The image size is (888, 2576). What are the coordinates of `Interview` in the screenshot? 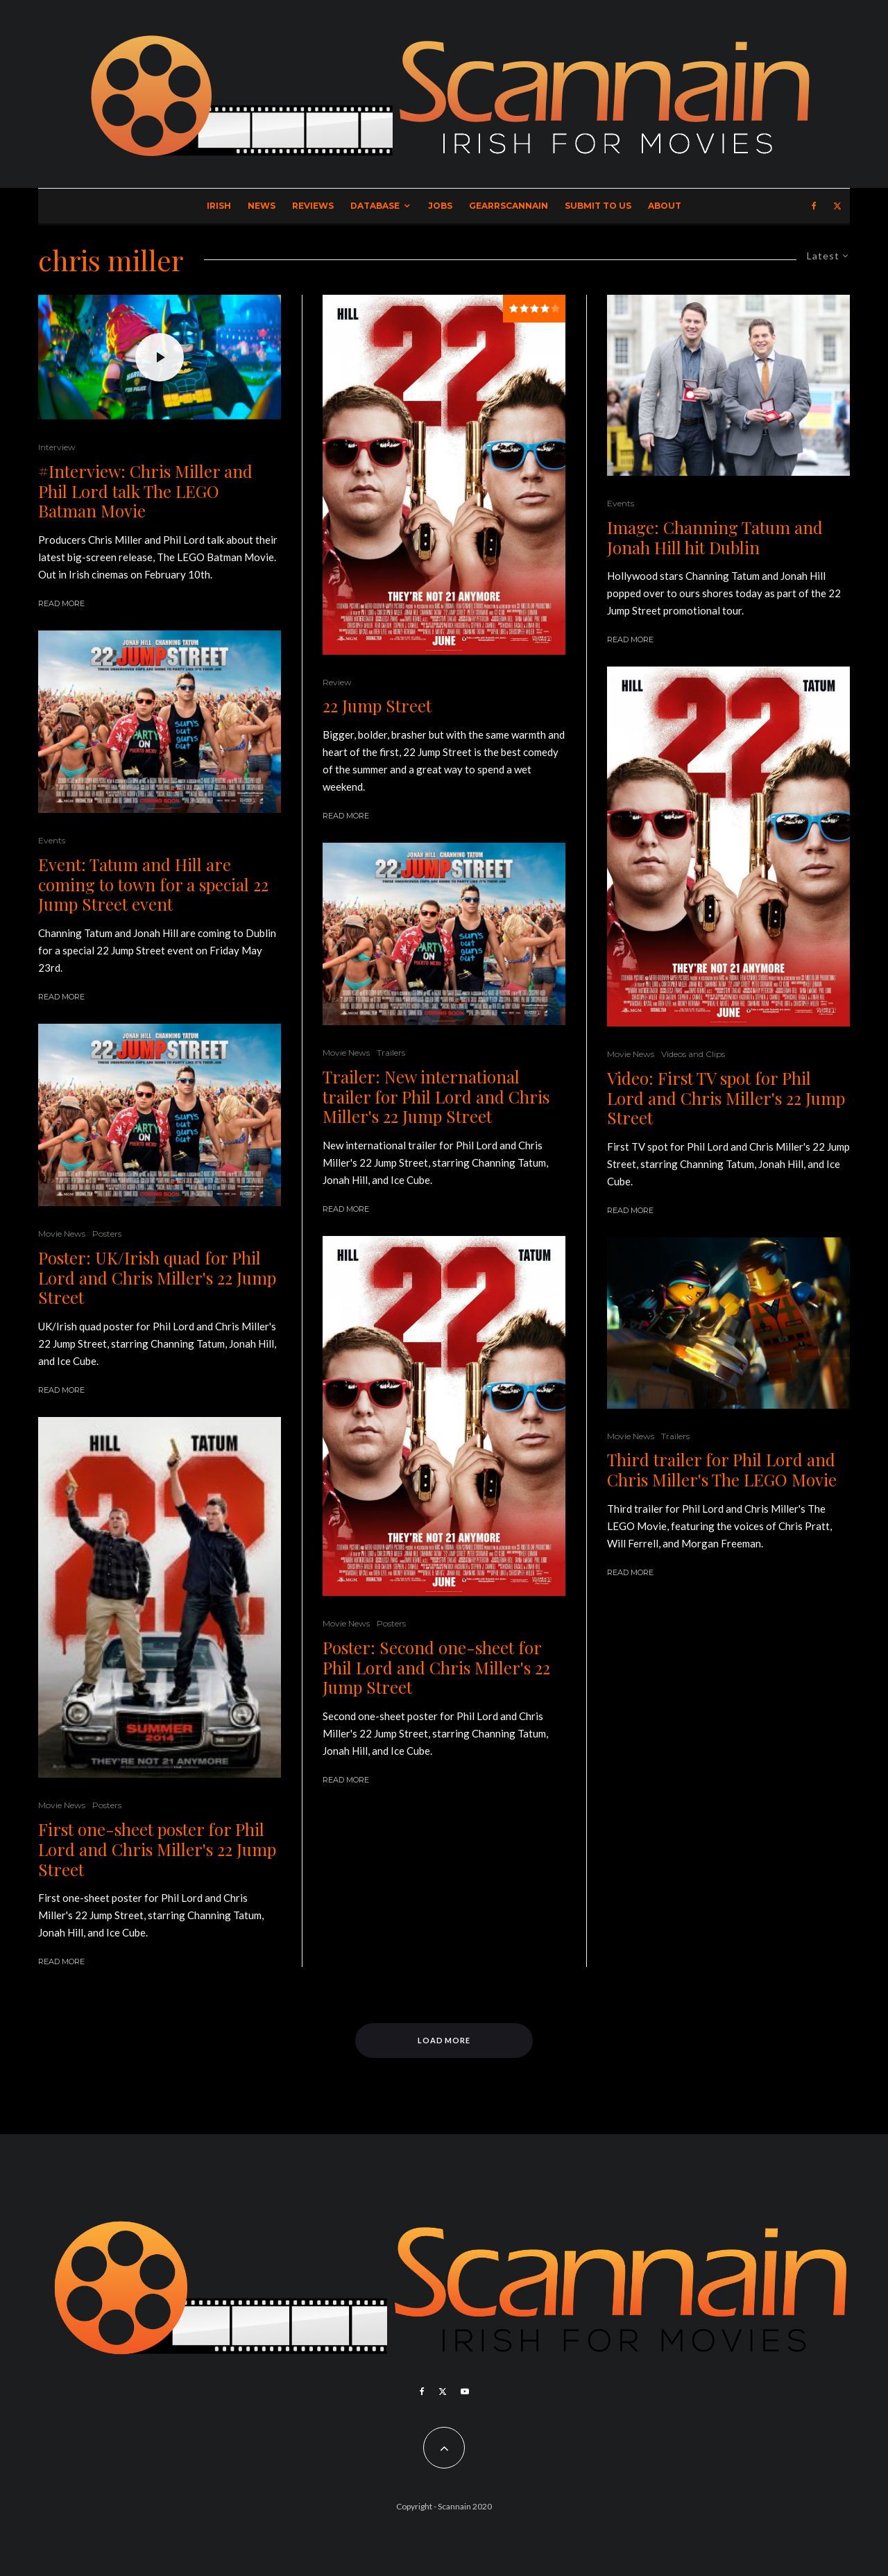 It's located at (57, 447).